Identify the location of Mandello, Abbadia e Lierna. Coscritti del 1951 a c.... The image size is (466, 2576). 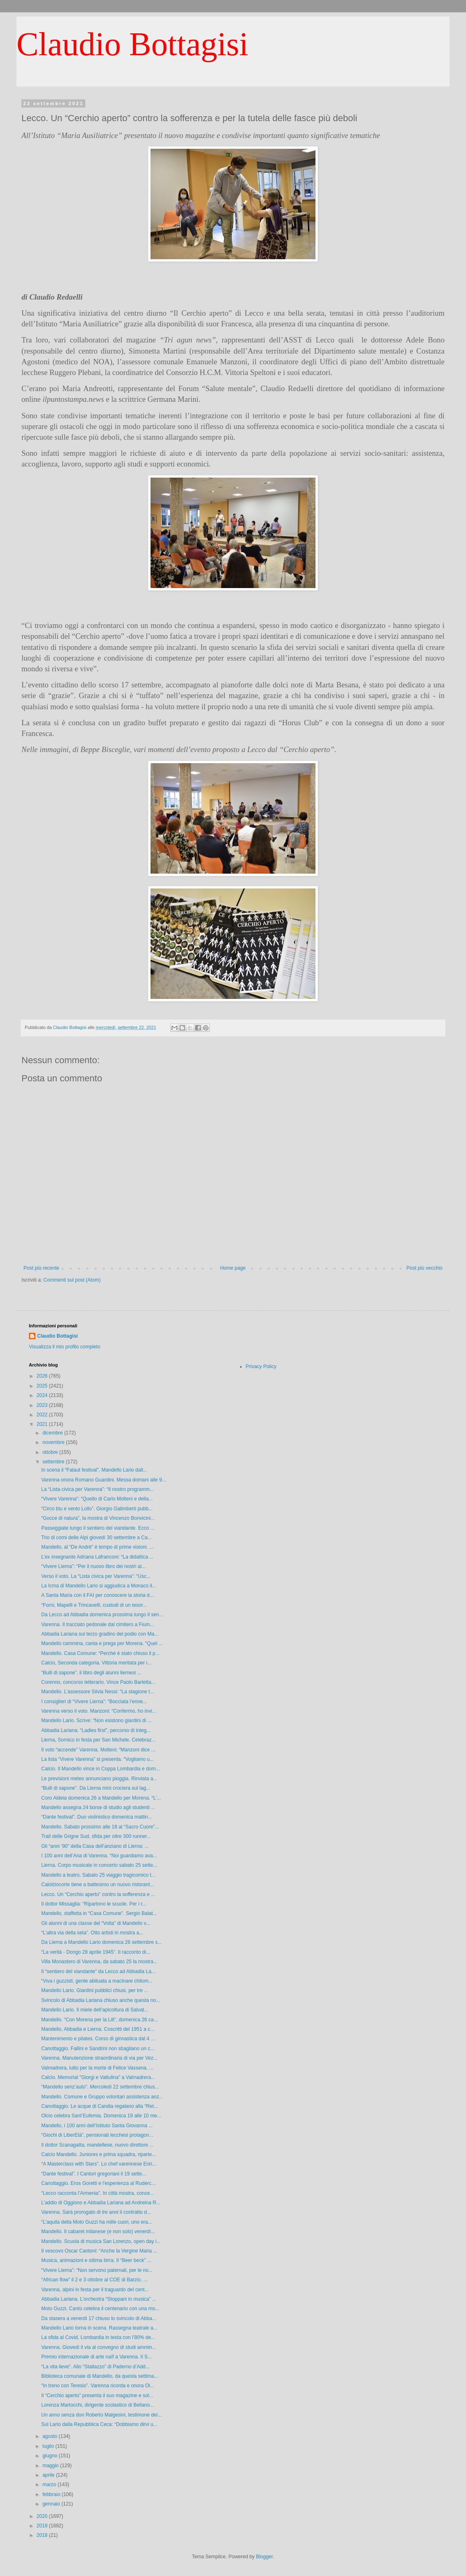
(97, 2029).